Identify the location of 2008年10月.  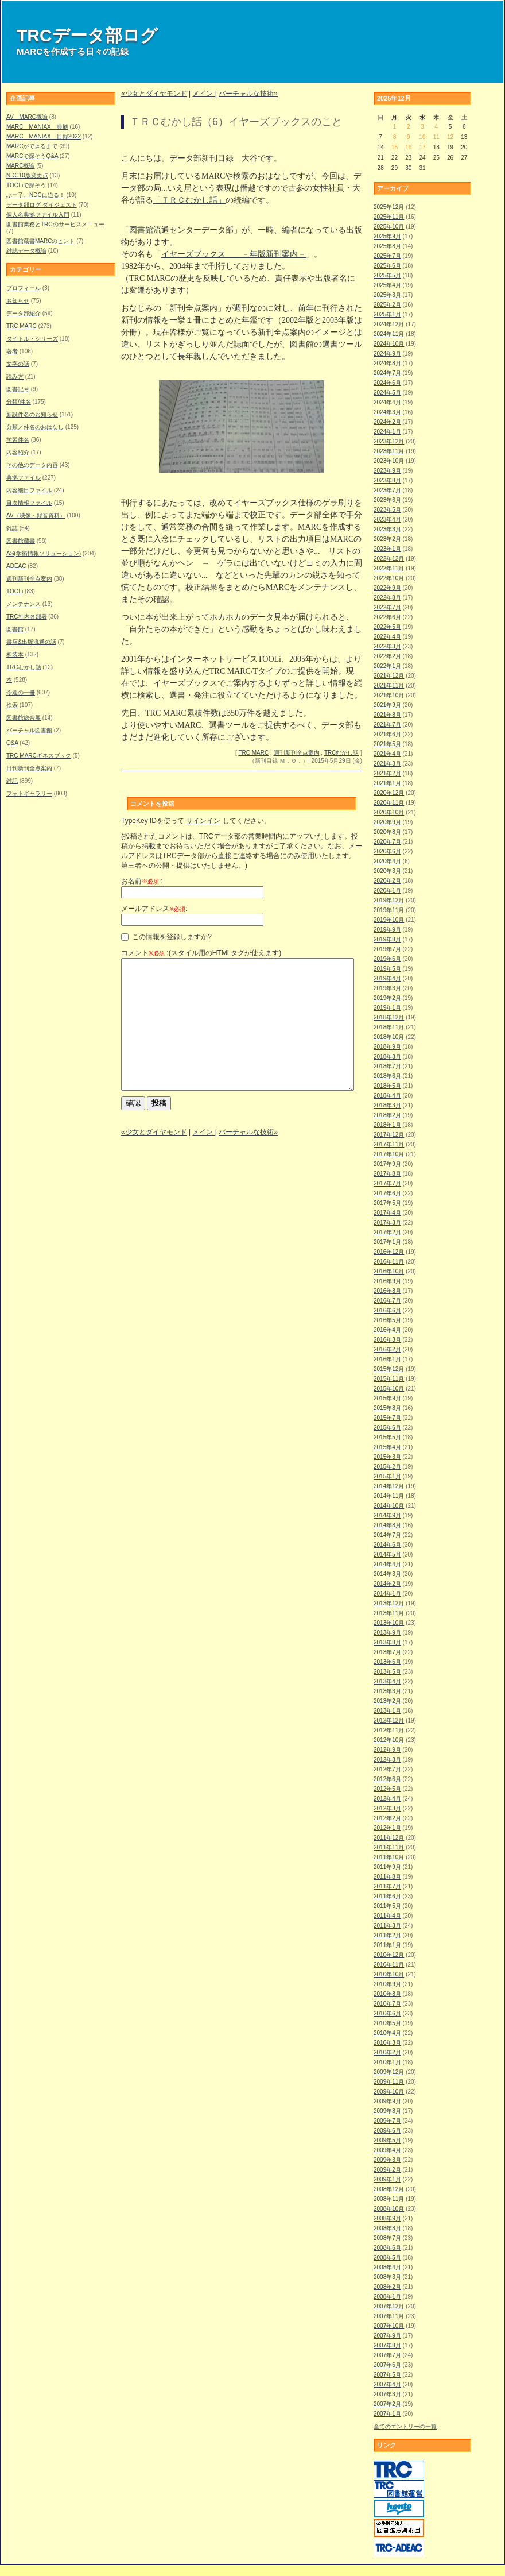
(389, 2209).